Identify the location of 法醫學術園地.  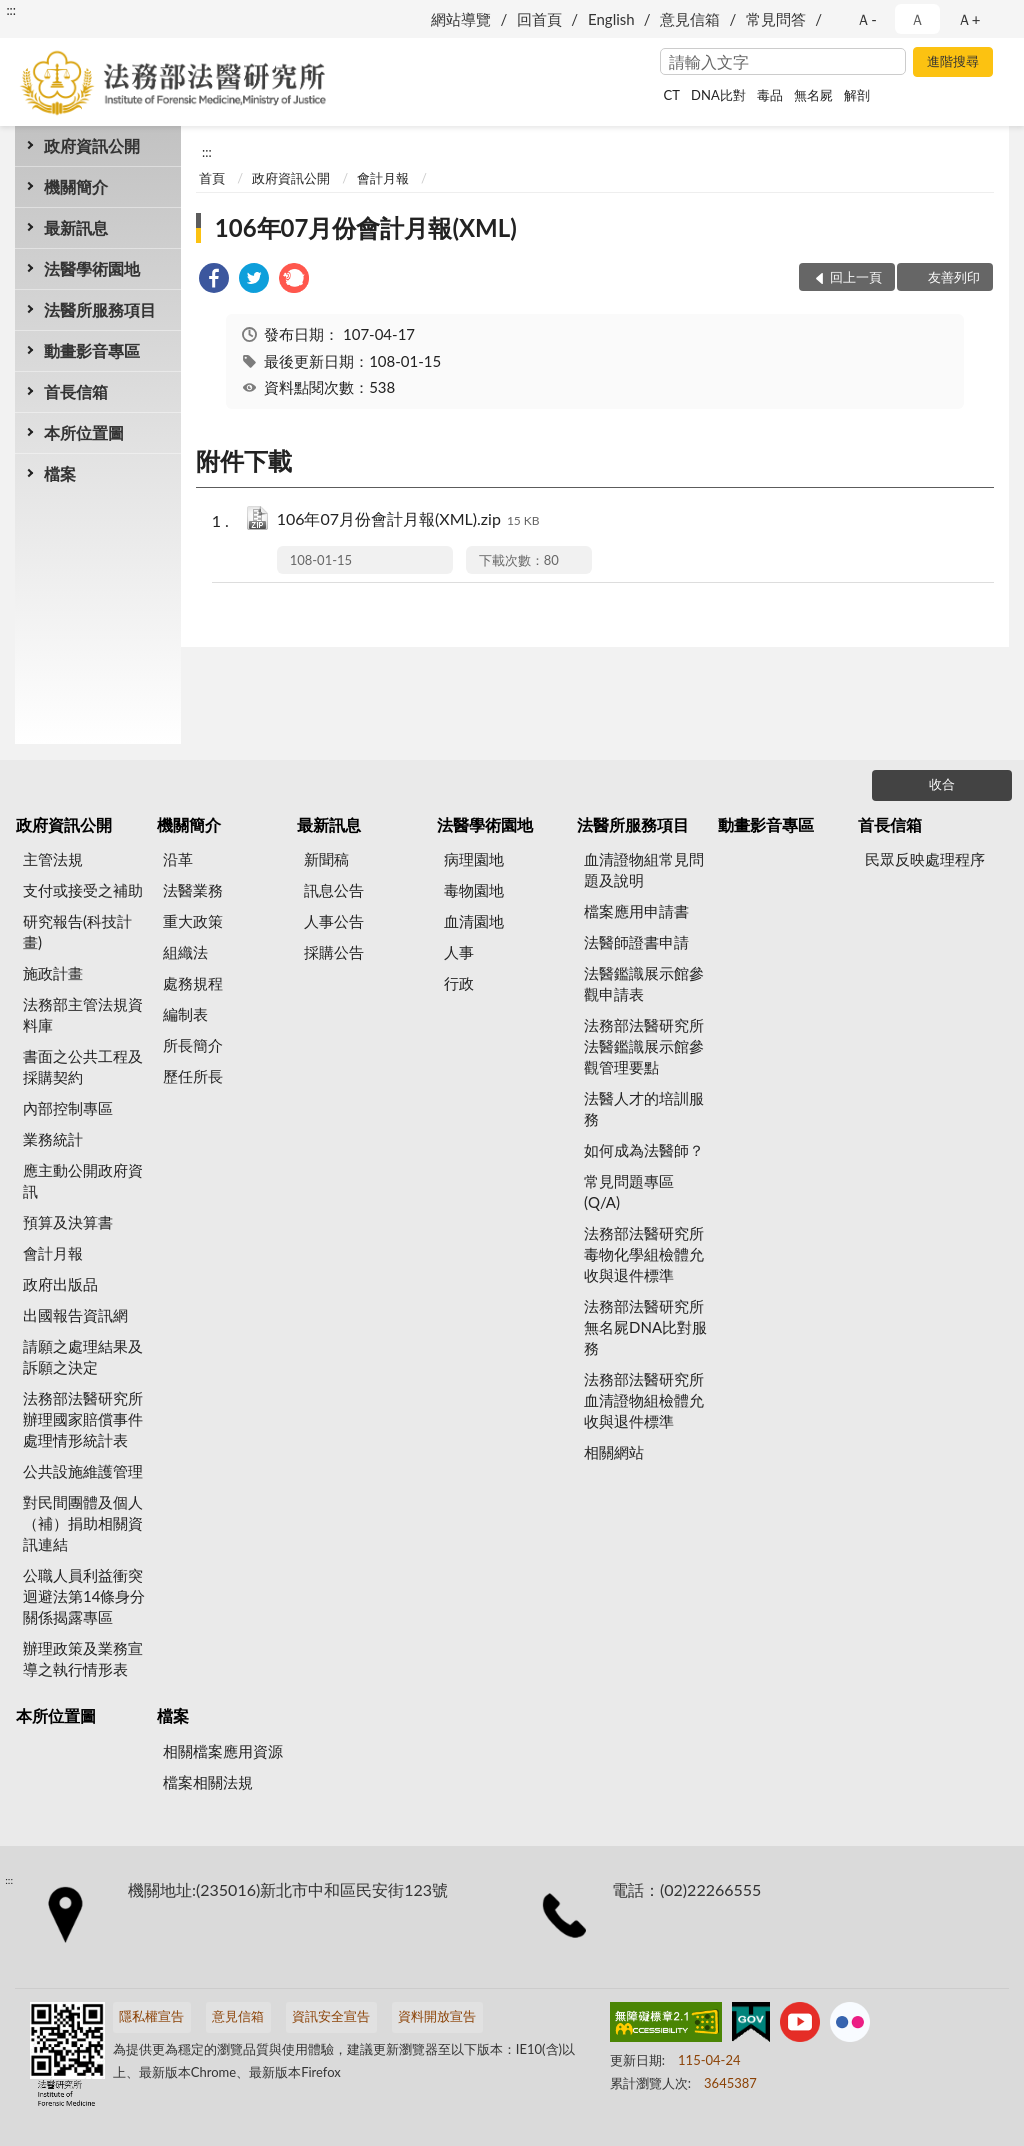
(92, 268).